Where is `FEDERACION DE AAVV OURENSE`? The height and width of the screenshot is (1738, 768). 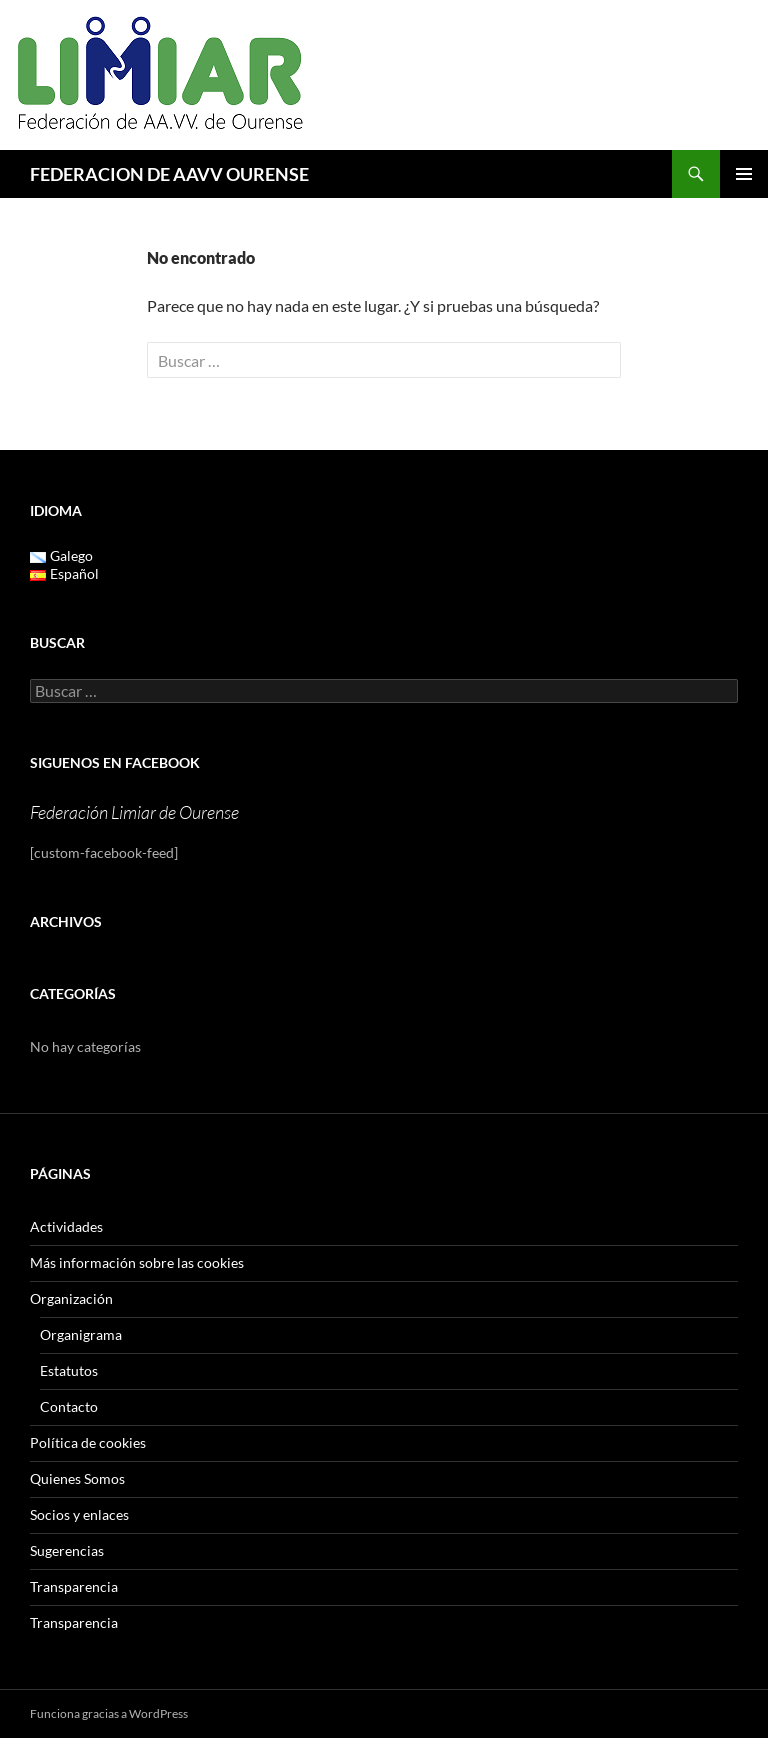 FEDERACION DE AAVV OURENSE is located at coordinates (169, 174).